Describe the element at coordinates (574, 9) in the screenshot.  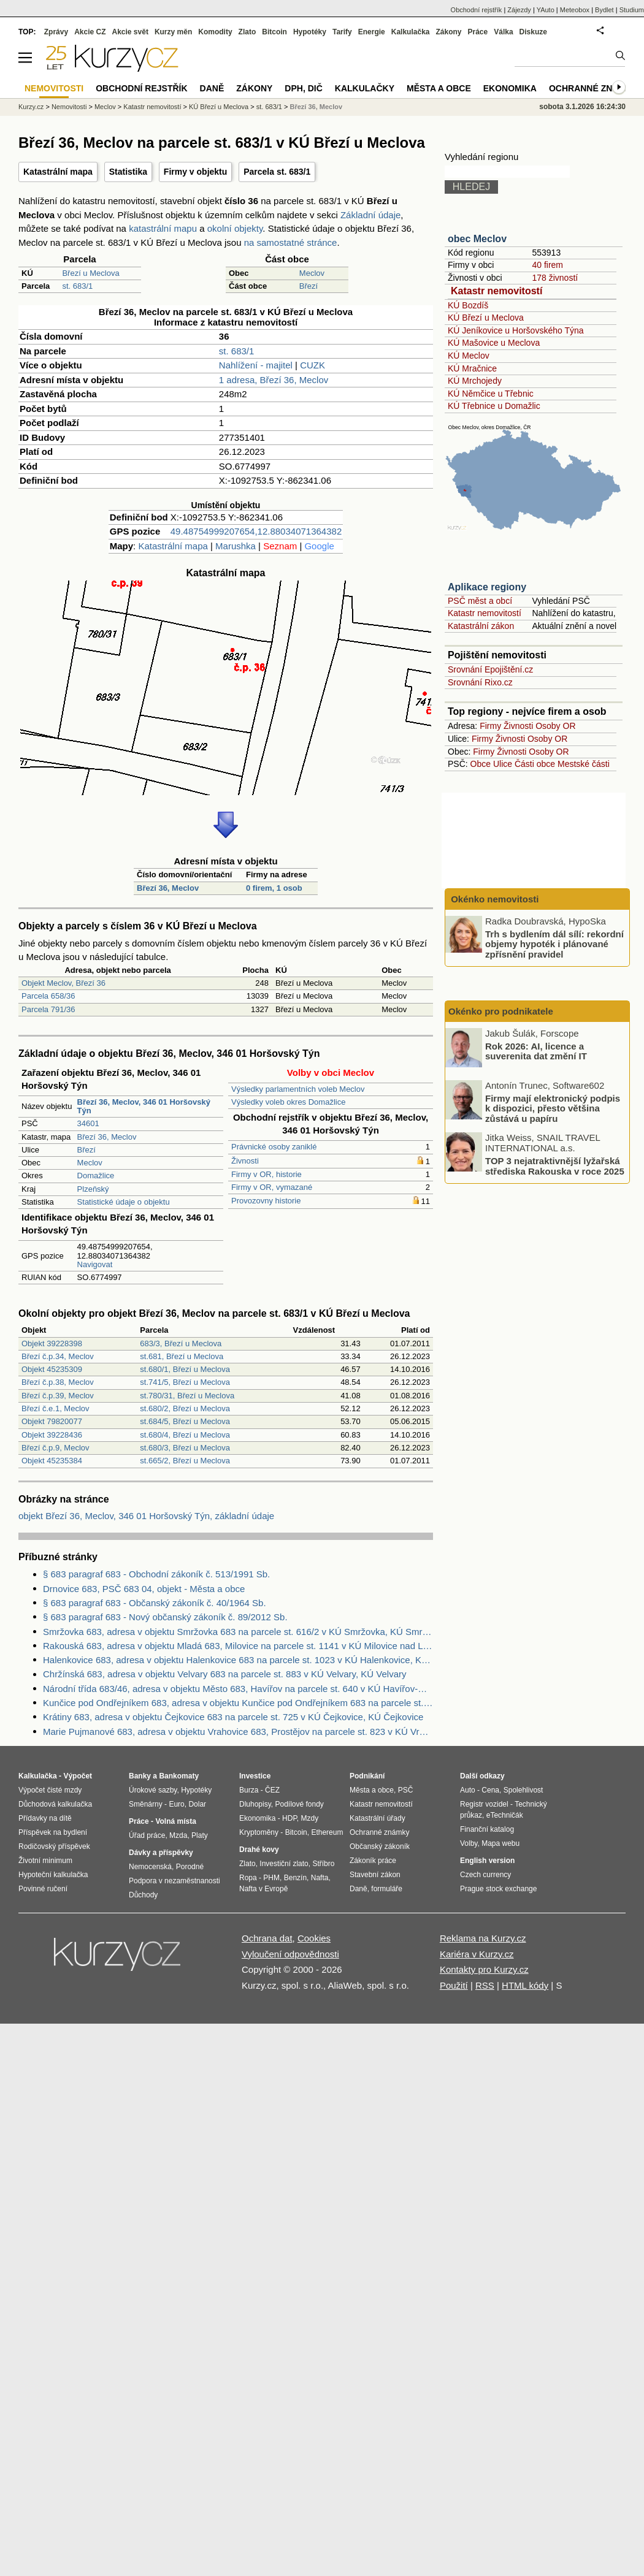
I see `Meteobox` at that location.